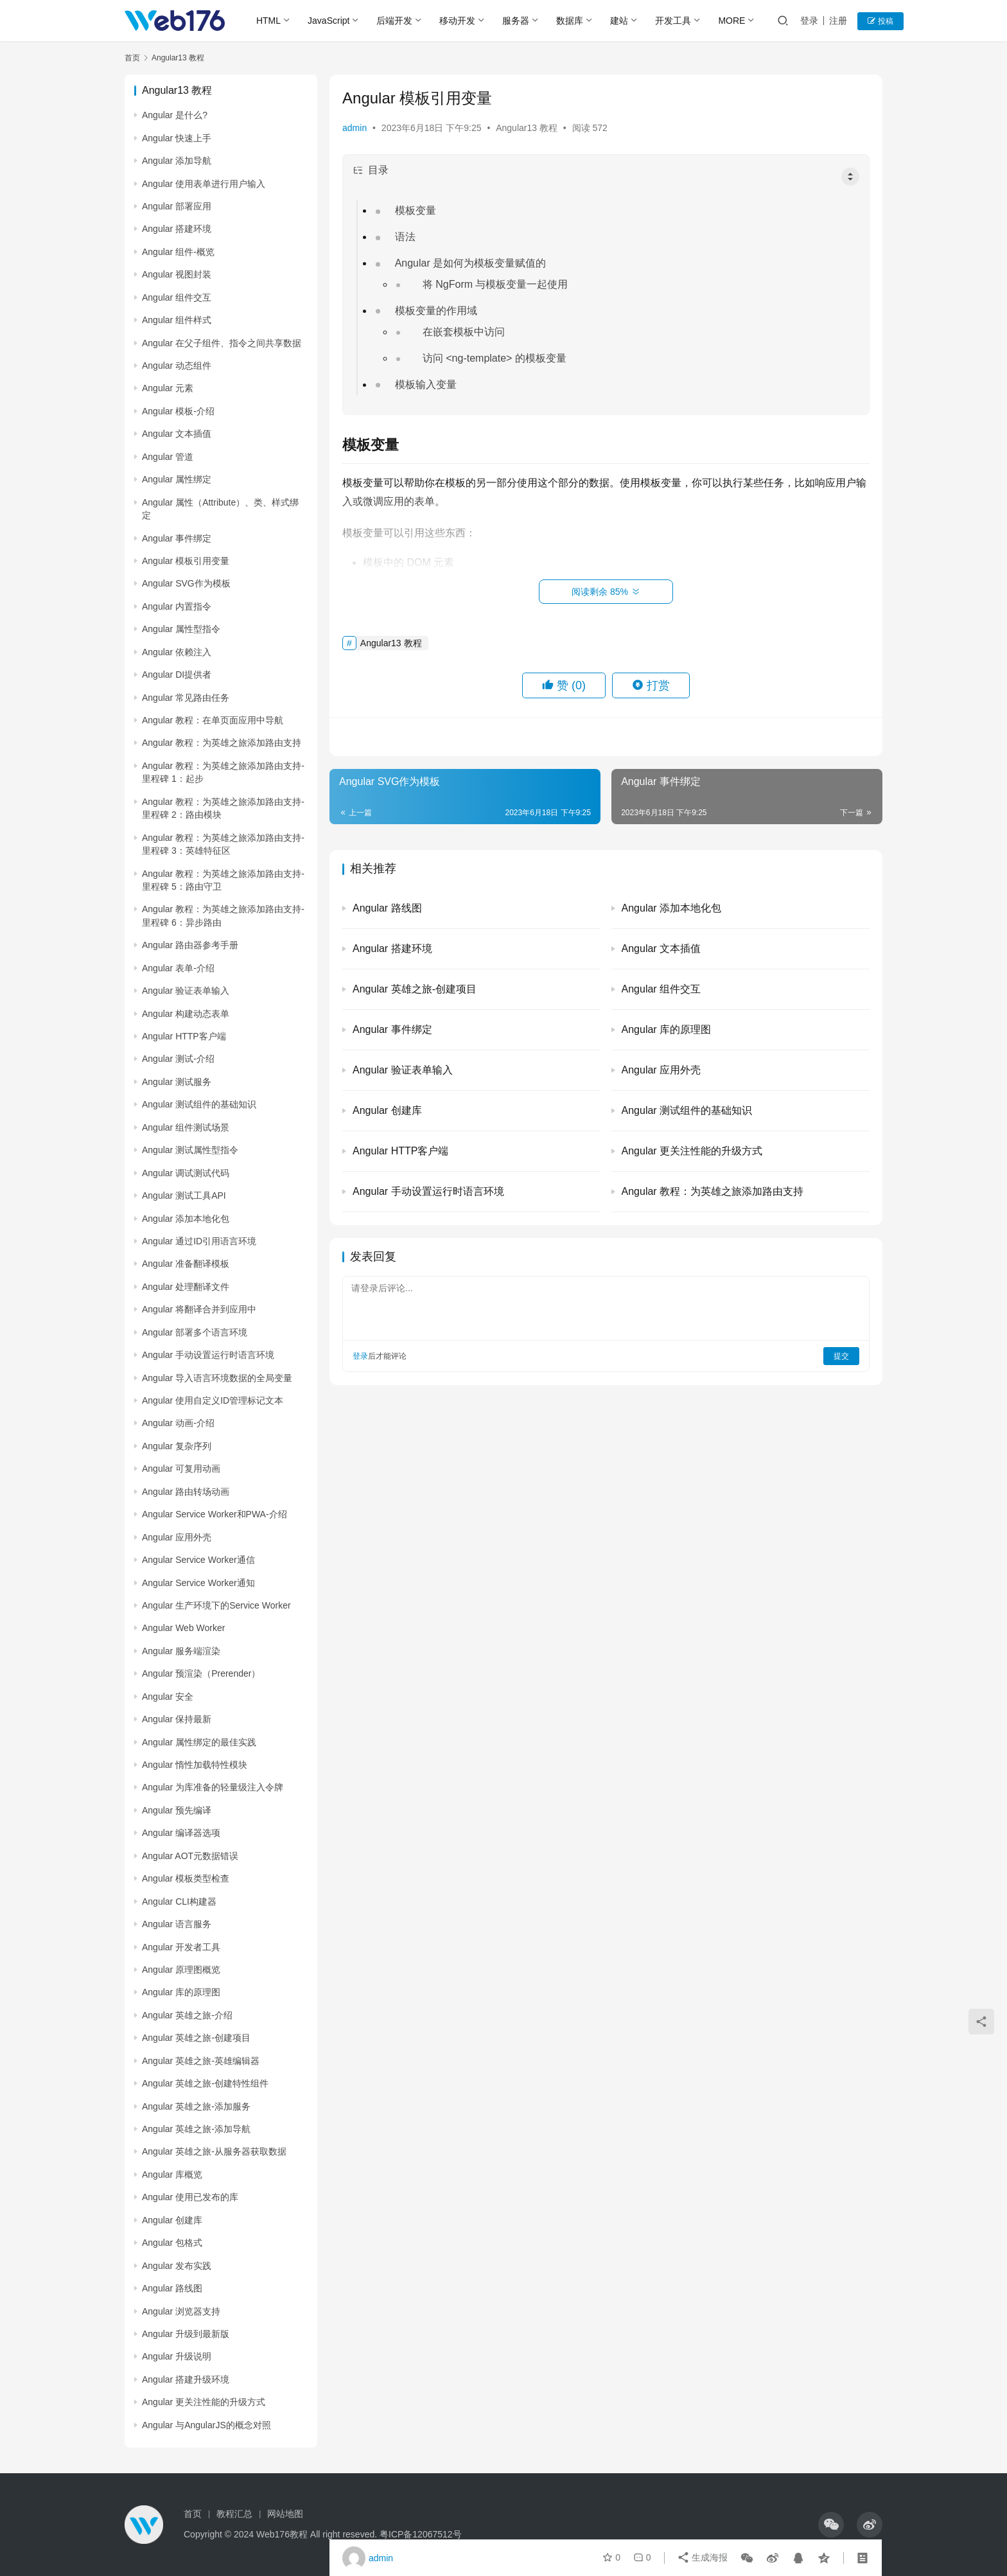 The image size is (1007, 2576). What do you see at coordinates (839, 20) in the screenshot?
I see `注册` at bounding box center [839, 20].